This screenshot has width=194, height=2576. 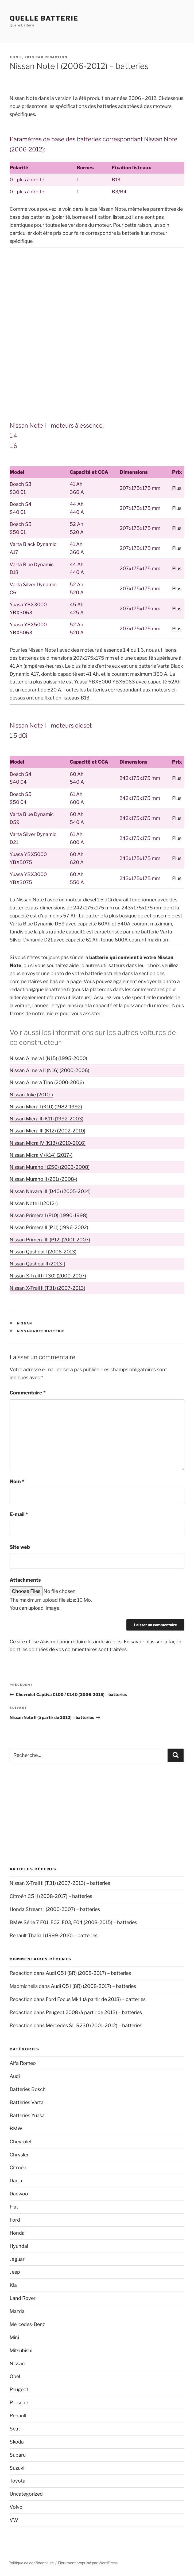 I want to click on Site web, so click(x=20, y=1547).